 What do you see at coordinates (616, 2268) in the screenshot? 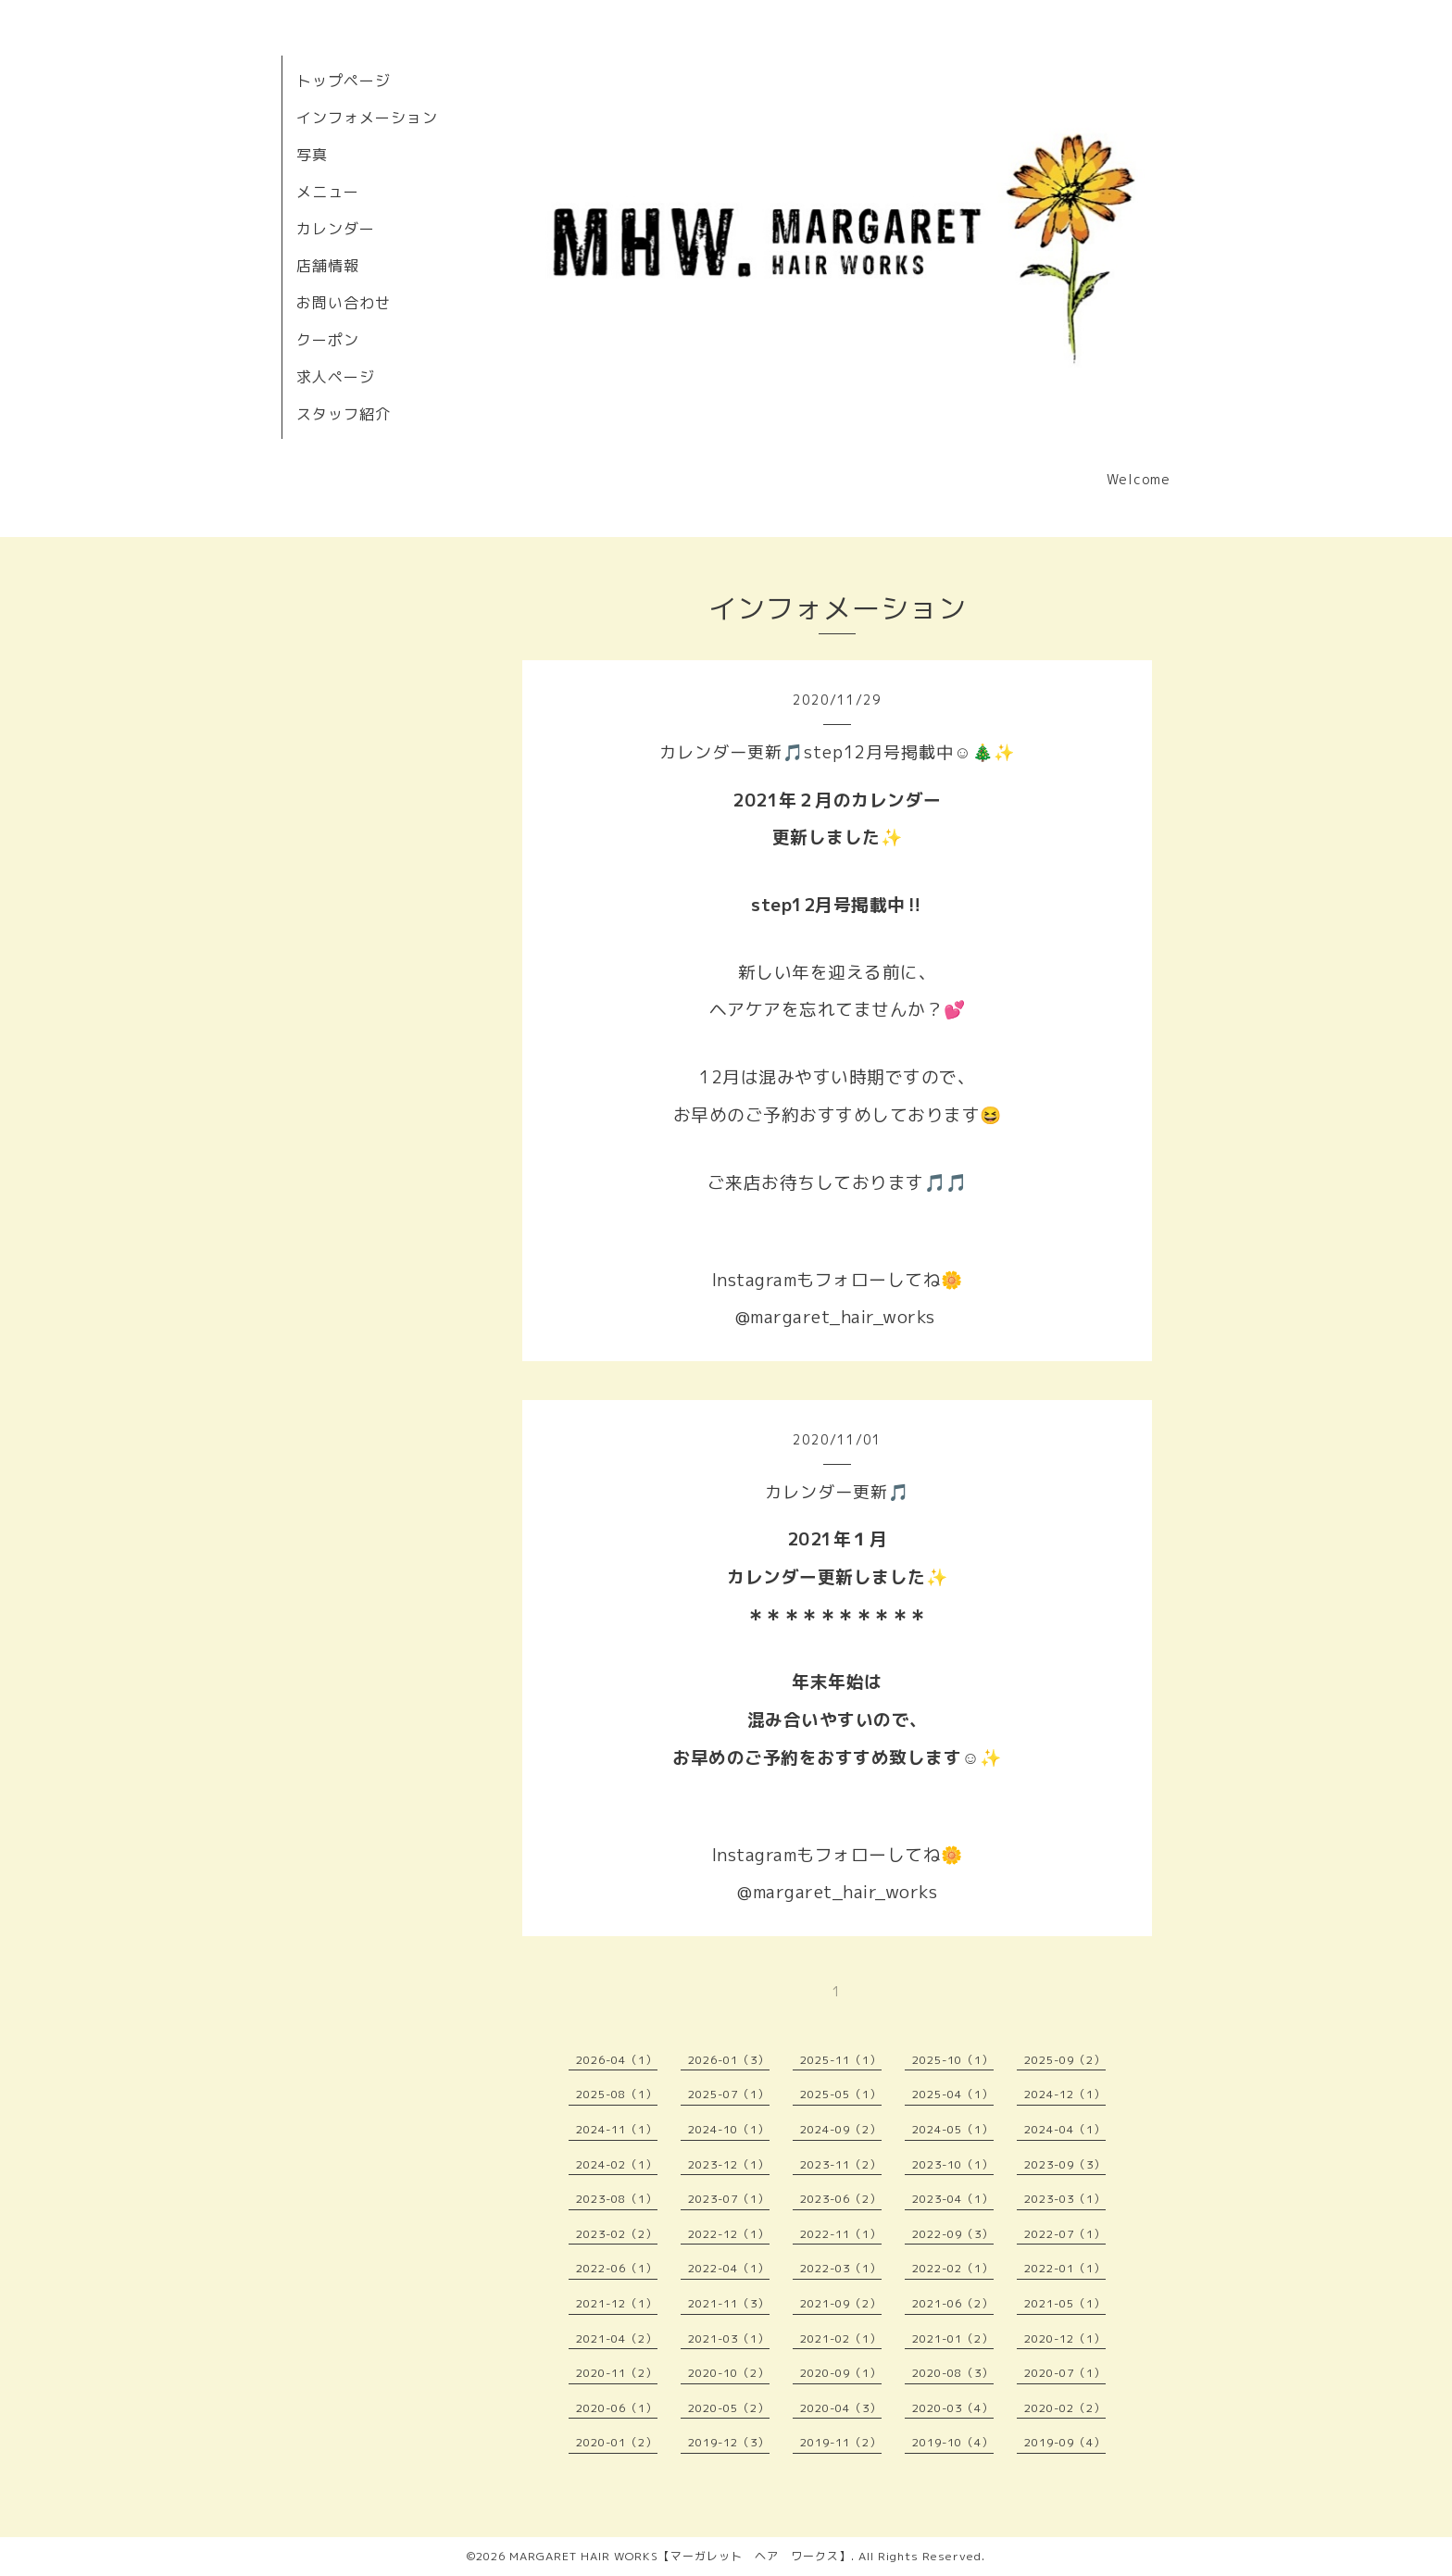
I see `2022-06（1）` at bounding box center [616, 2268].